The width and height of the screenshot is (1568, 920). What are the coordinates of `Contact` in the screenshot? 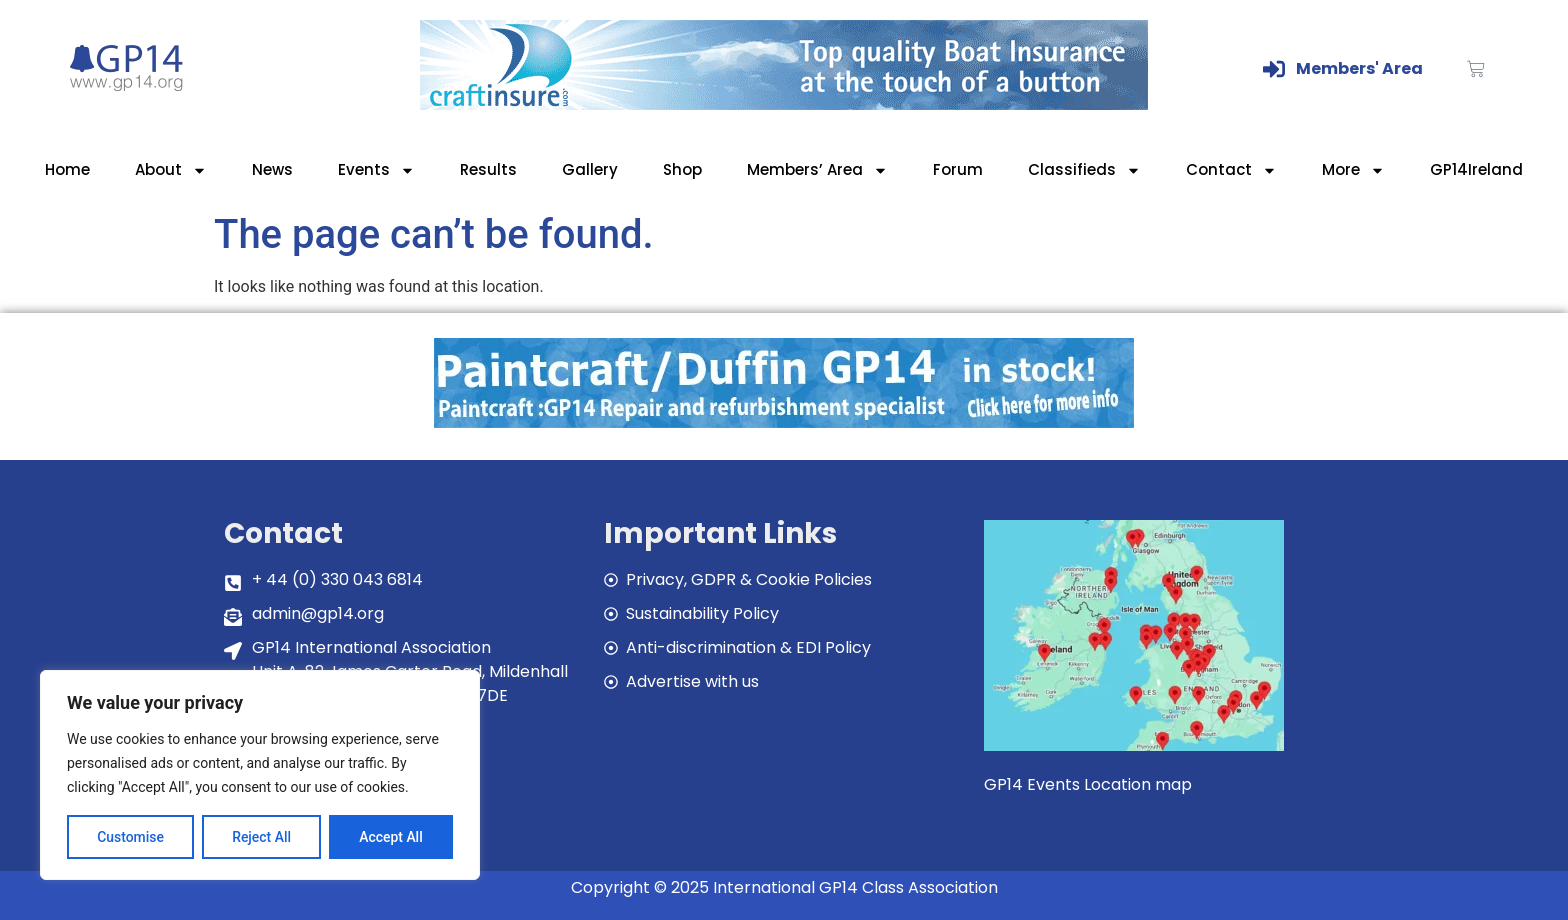 It's located at (1231, 170).